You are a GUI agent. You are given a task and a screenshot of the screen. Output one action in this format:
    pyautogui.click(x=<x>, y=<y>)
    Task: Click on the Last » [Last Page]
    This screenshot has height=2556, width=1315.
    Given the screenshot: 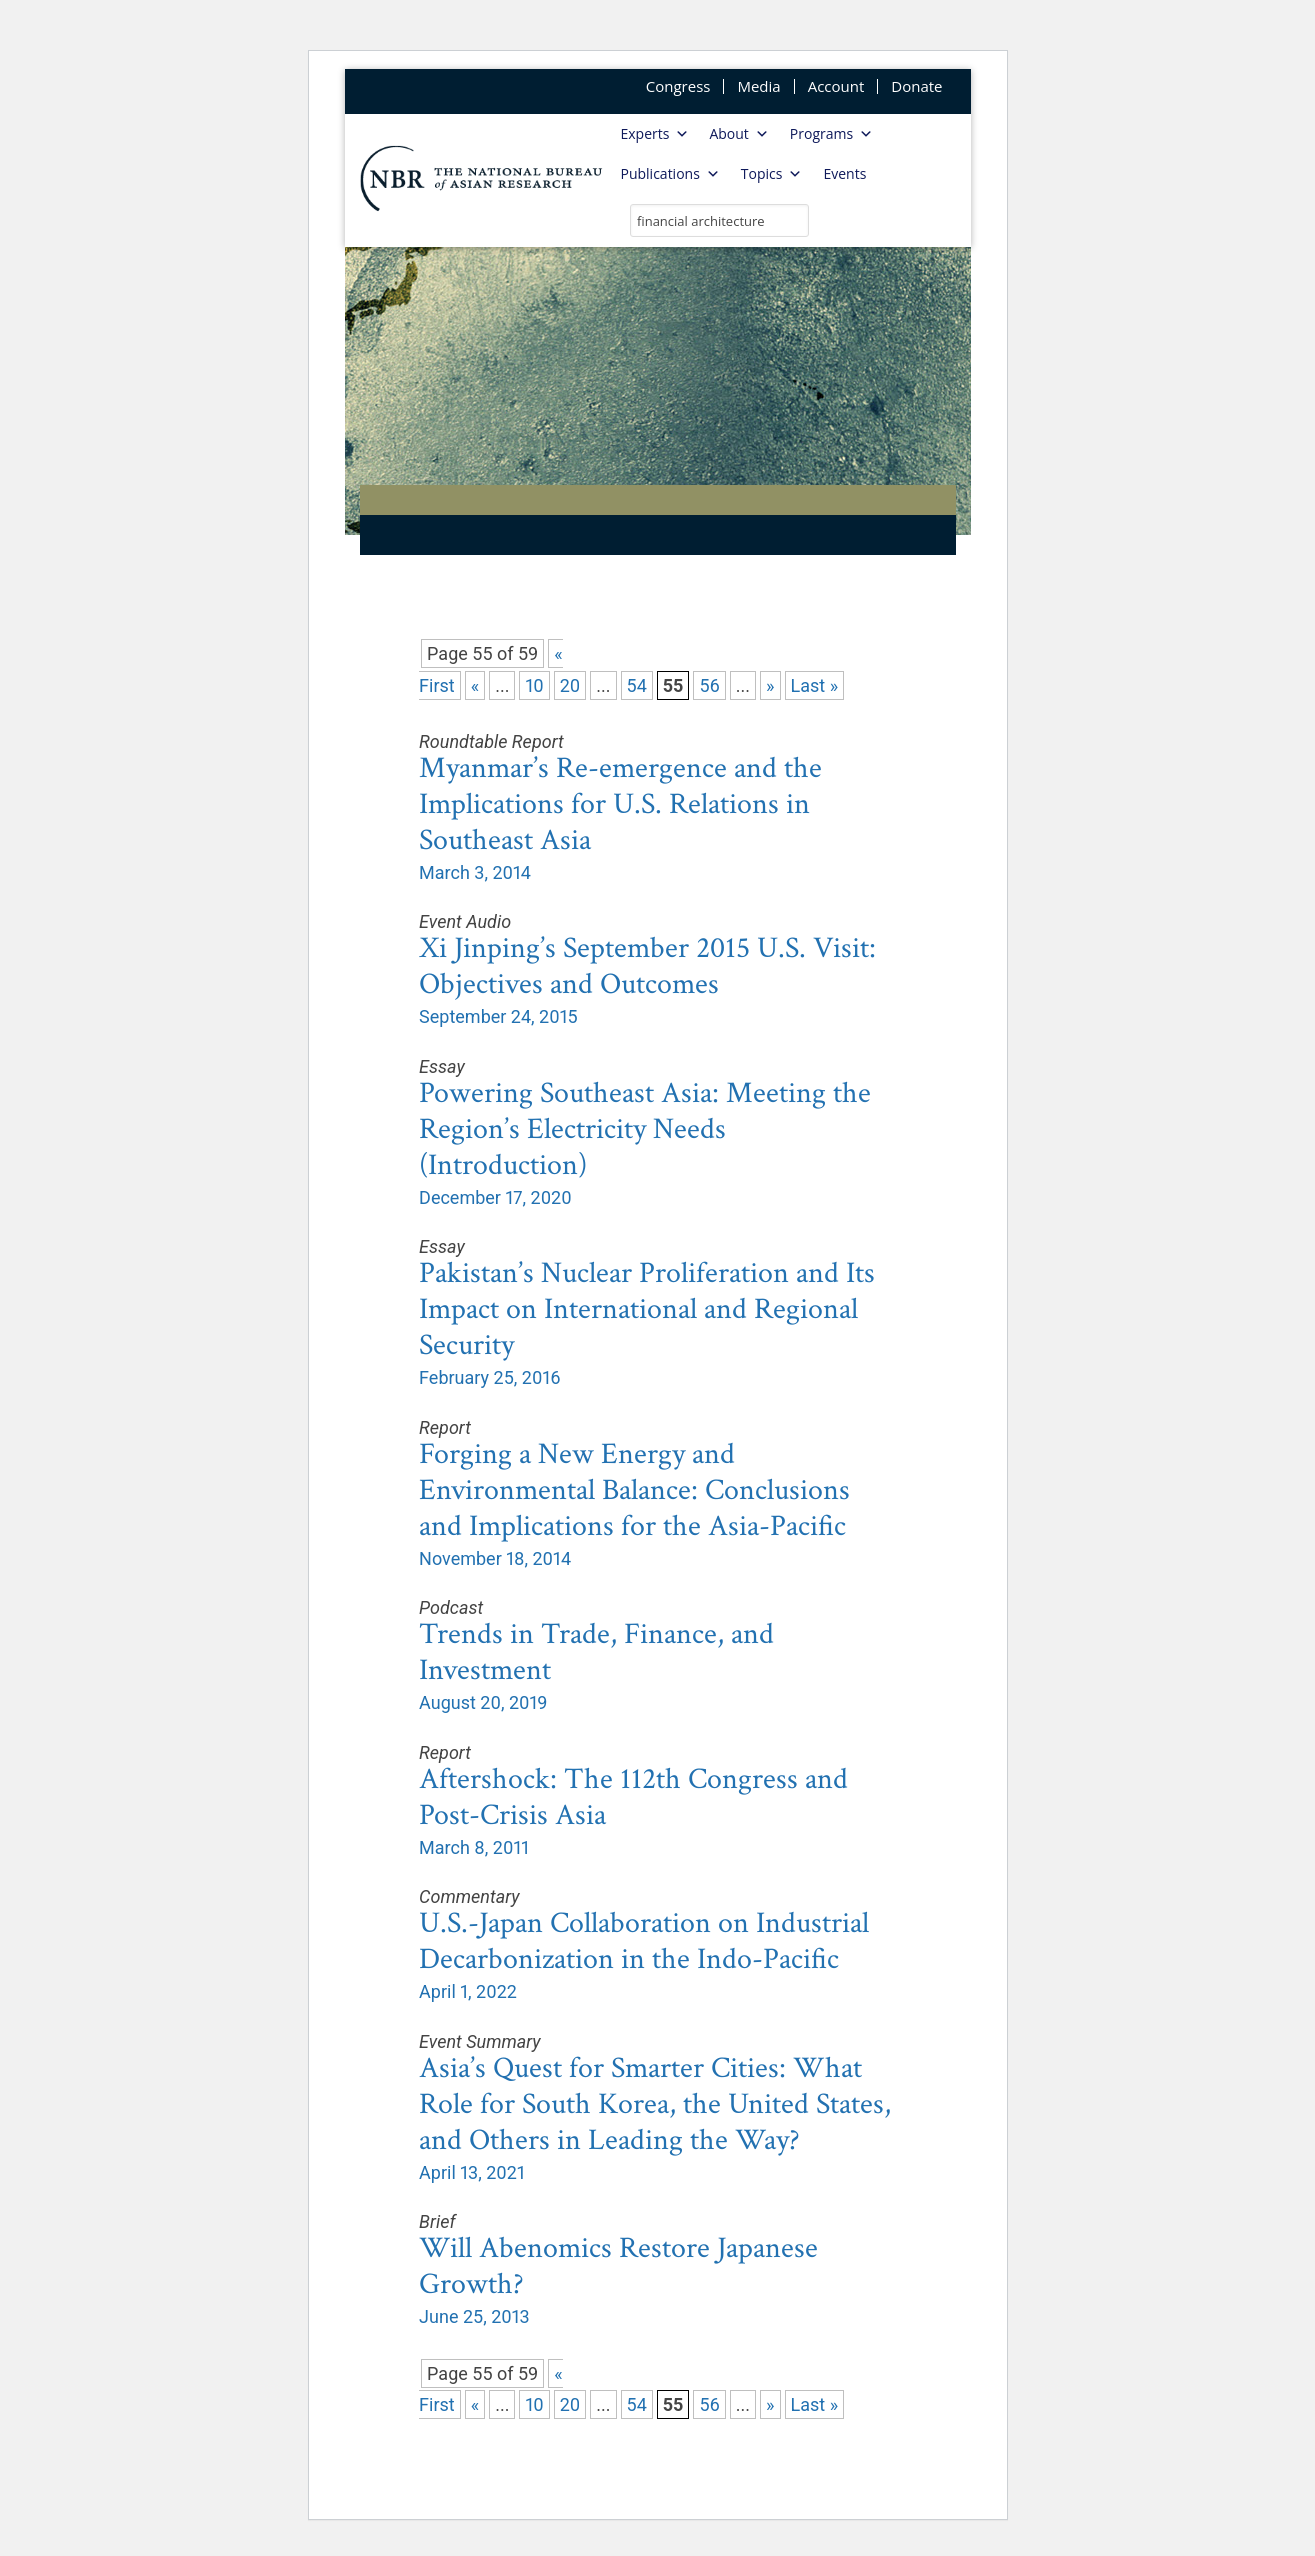 What is the action you would take?
    pyautogui.click(x=815, y=685)
    